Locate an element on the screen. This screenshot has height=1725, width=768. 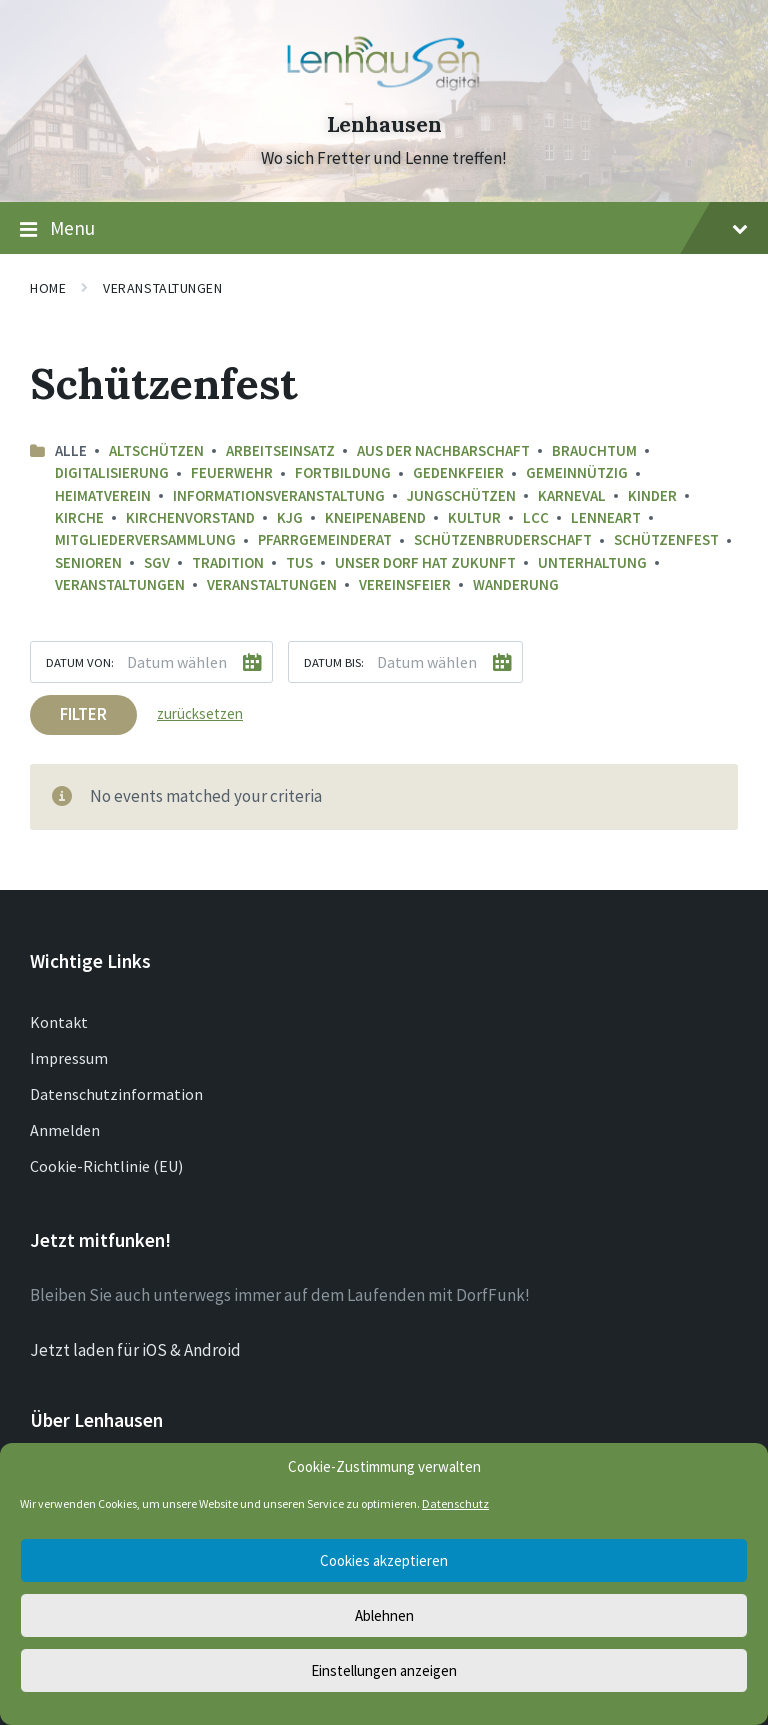
Kirche is located at coordinates (79, 517).